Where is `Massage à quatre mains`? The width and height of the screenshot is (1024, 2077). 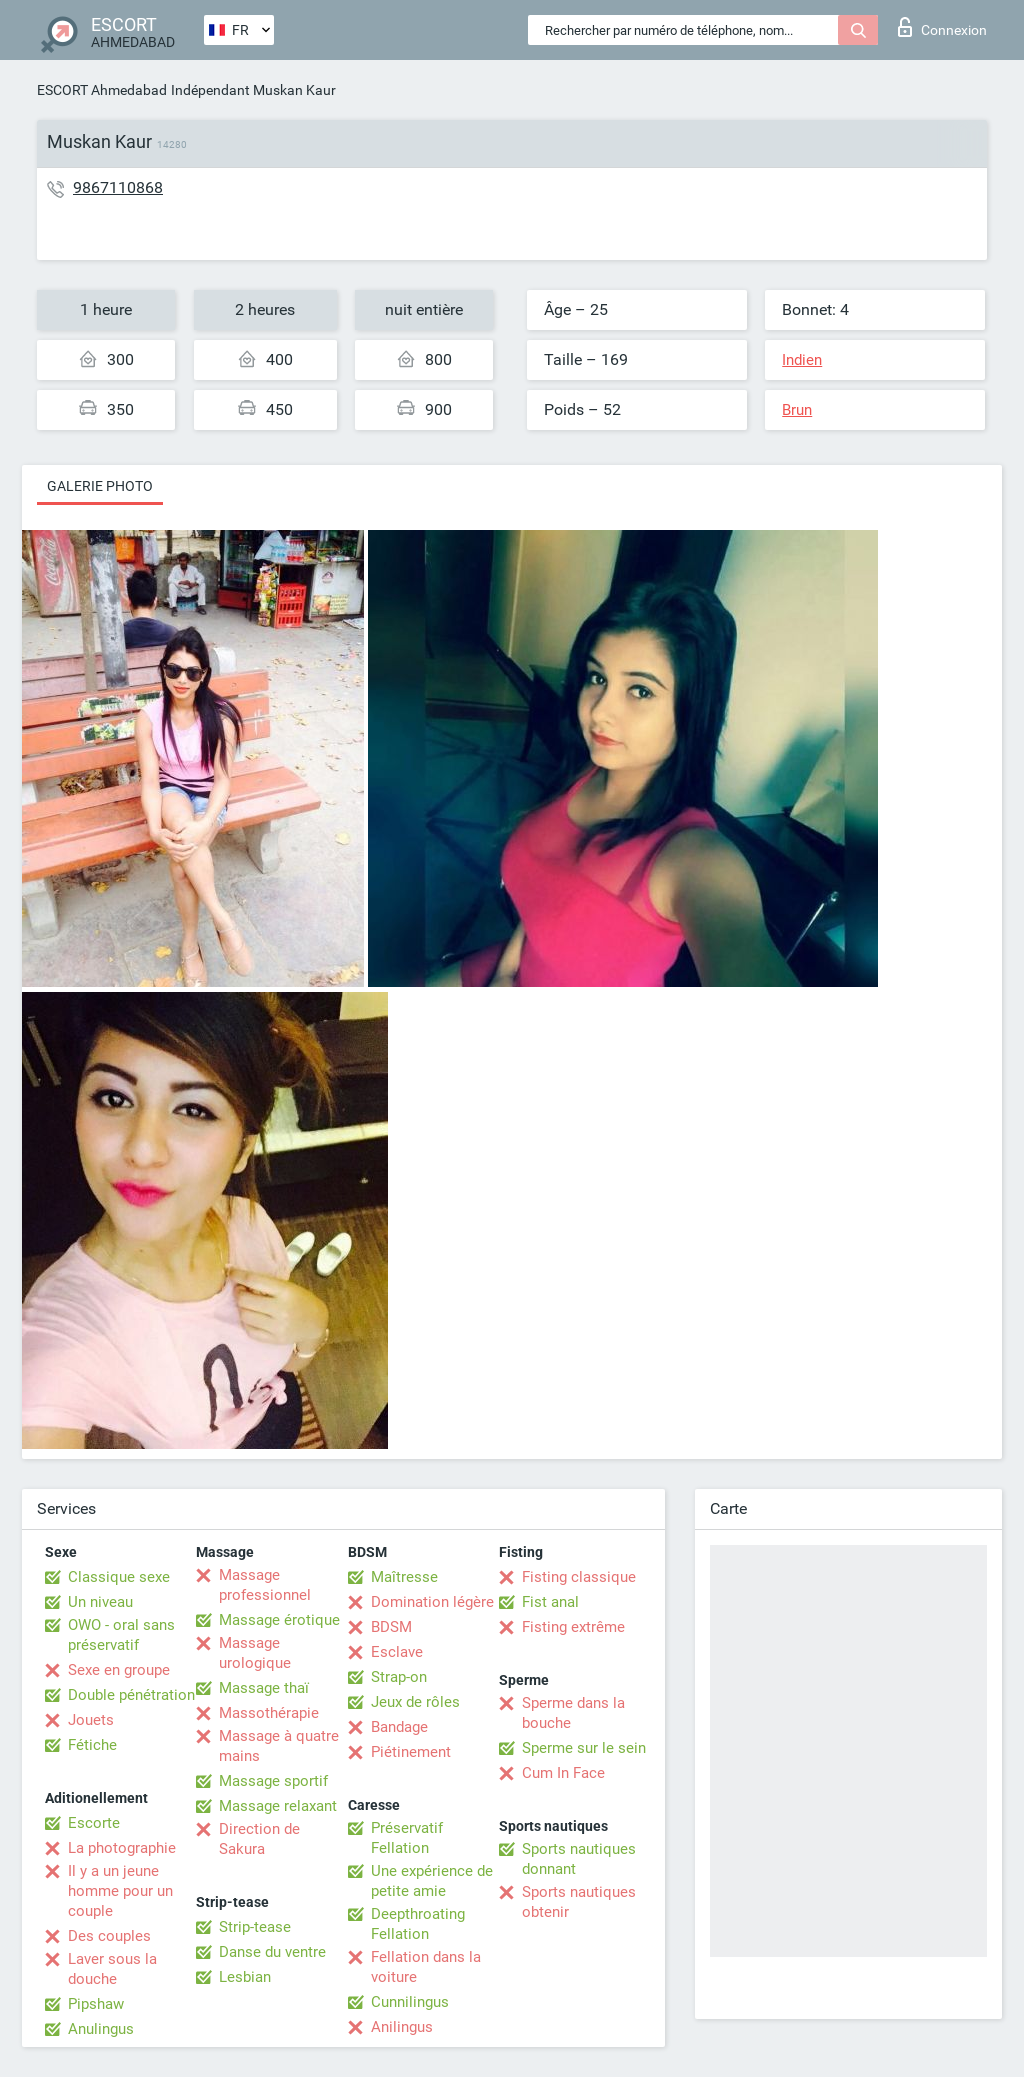 Massage à quatre mains is located at coordinates (279, 1746).